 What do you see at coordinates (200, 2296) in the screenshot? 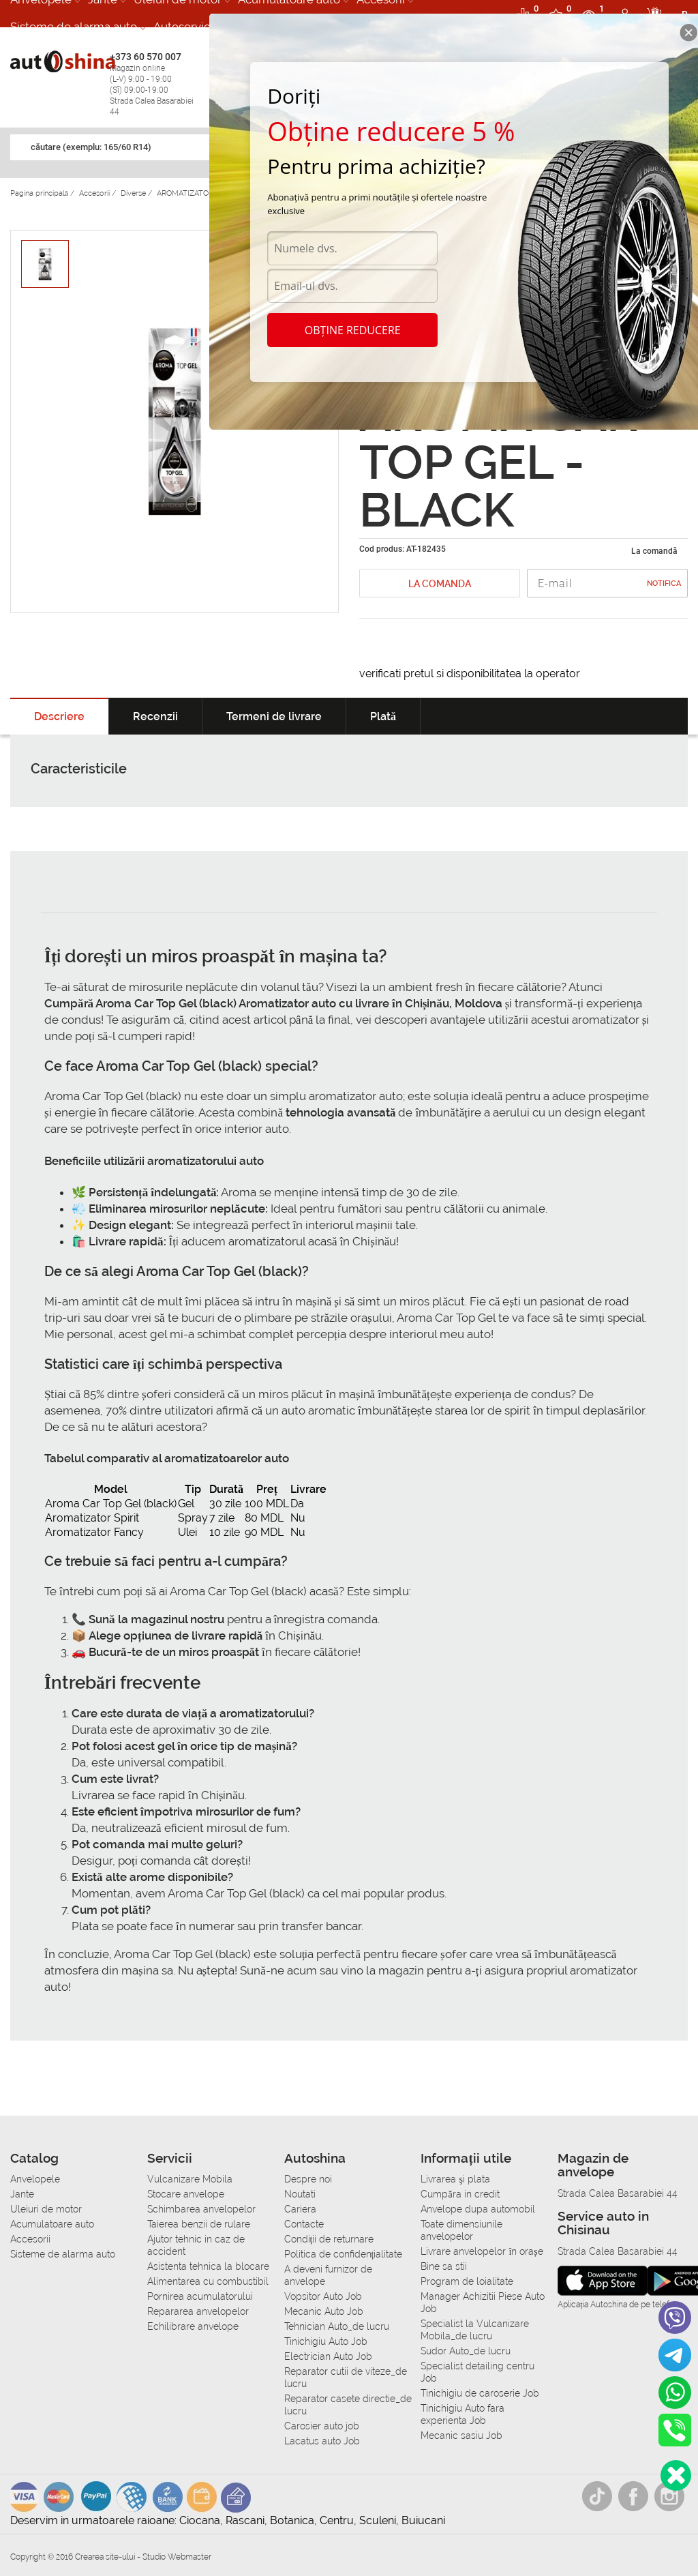
I see `Pornirea acumulatorului` at bounding box center [200, 2296].